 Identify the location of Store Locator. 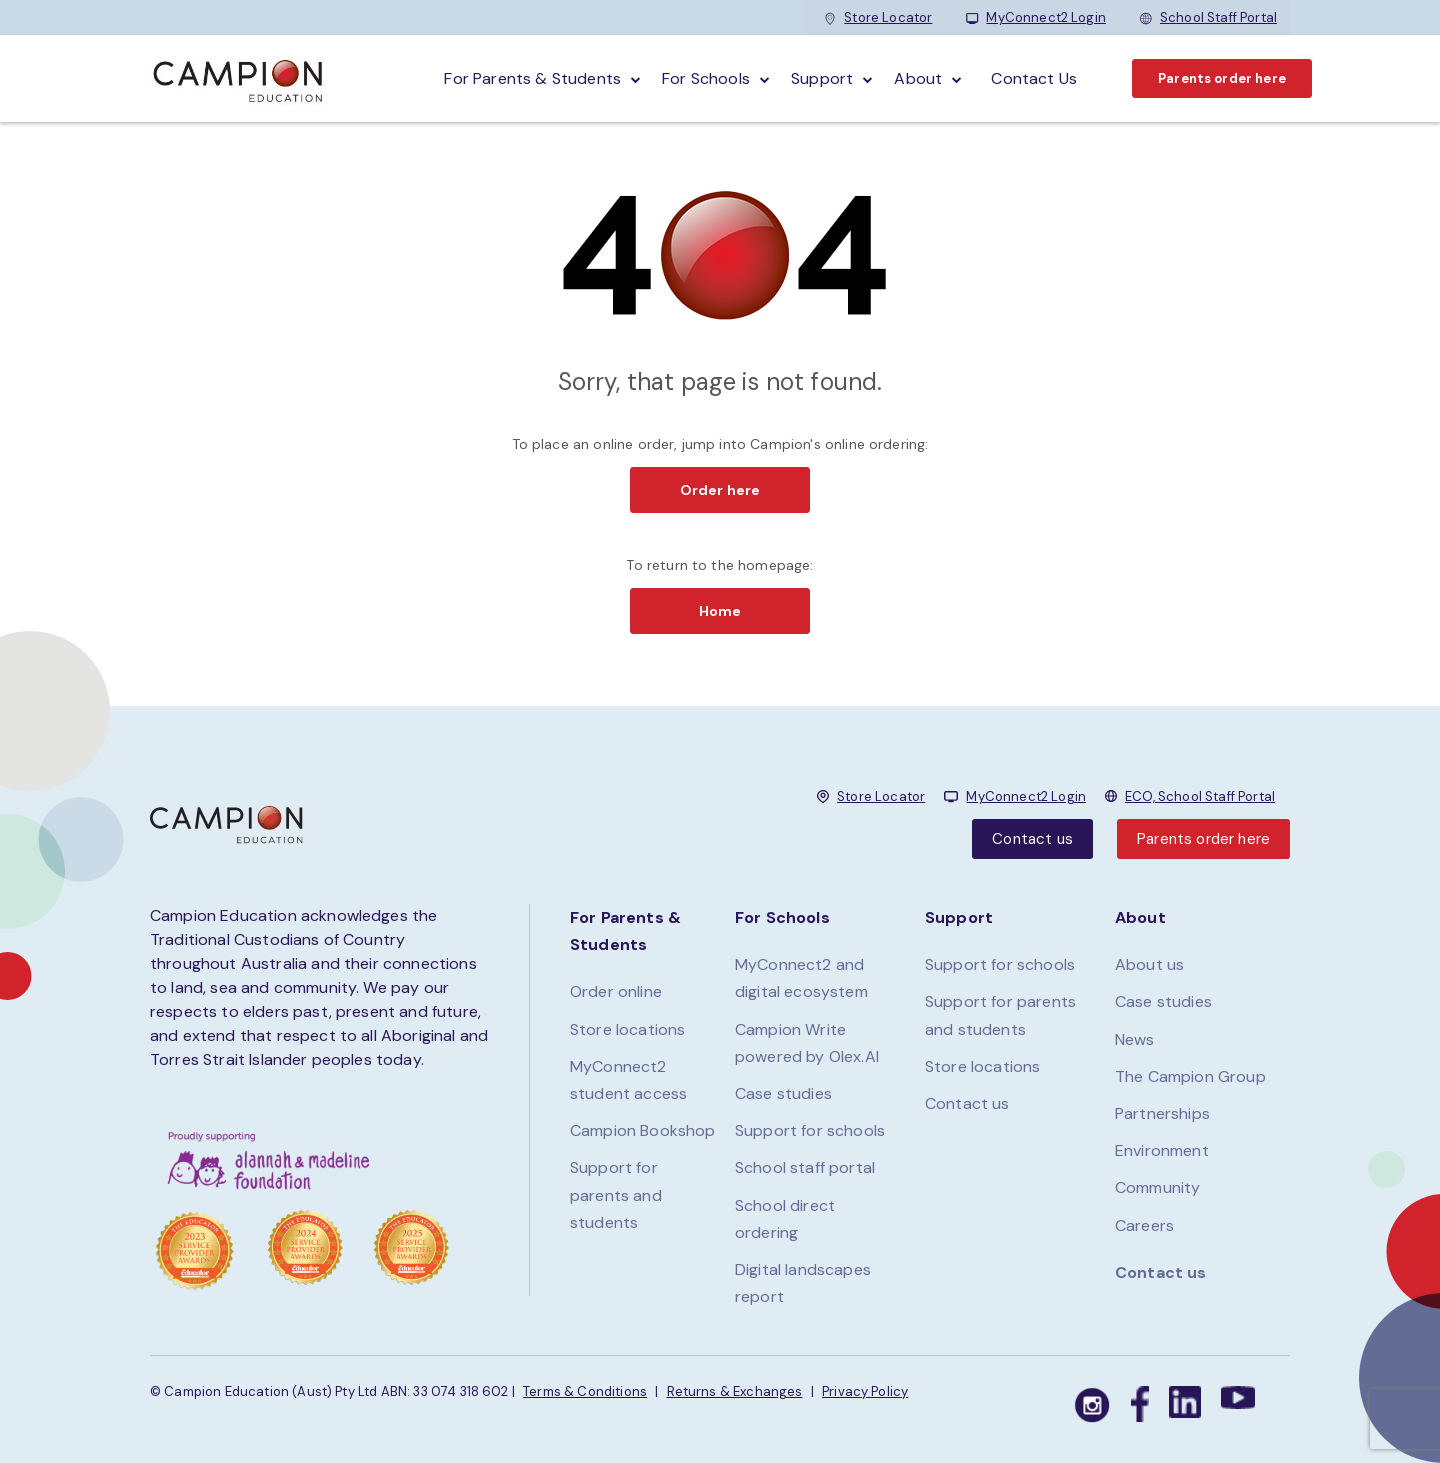
(878, 17).